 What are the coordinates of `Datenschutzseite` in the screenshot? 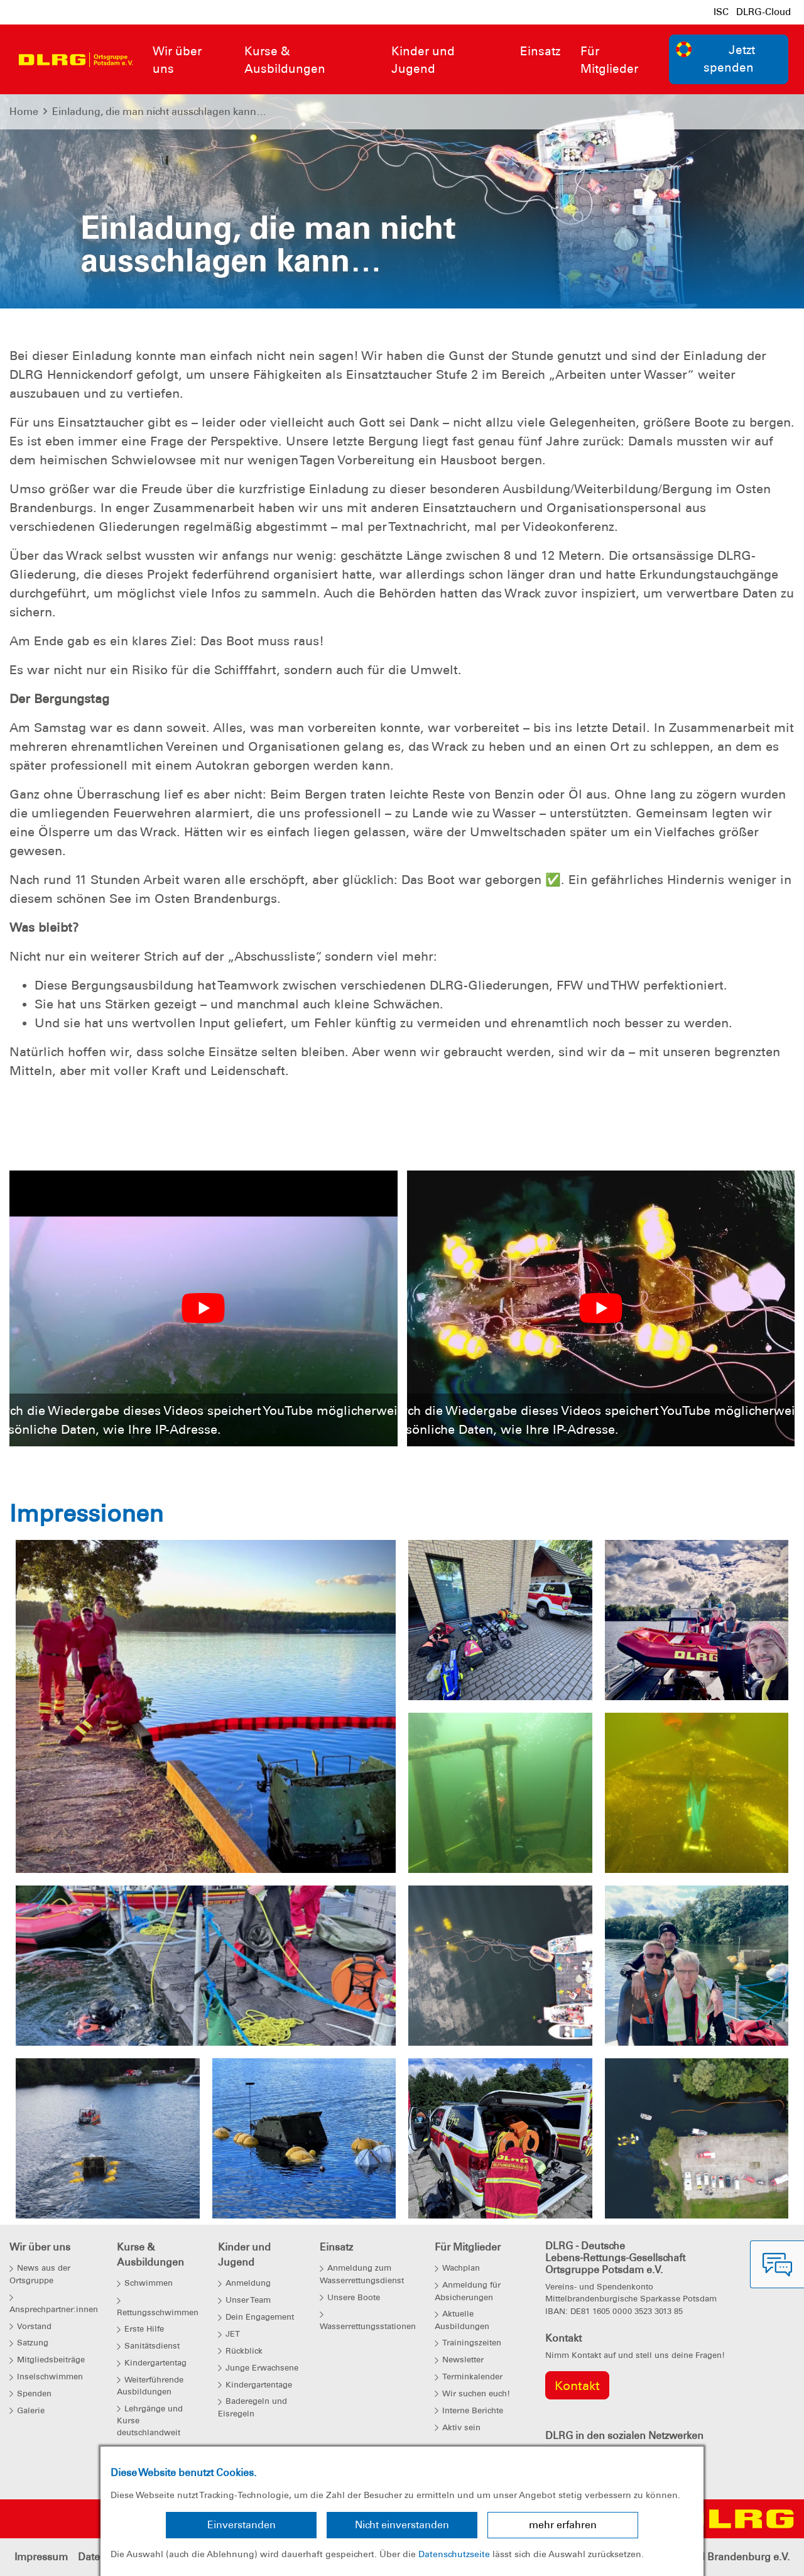 It's located at (454, 2554).